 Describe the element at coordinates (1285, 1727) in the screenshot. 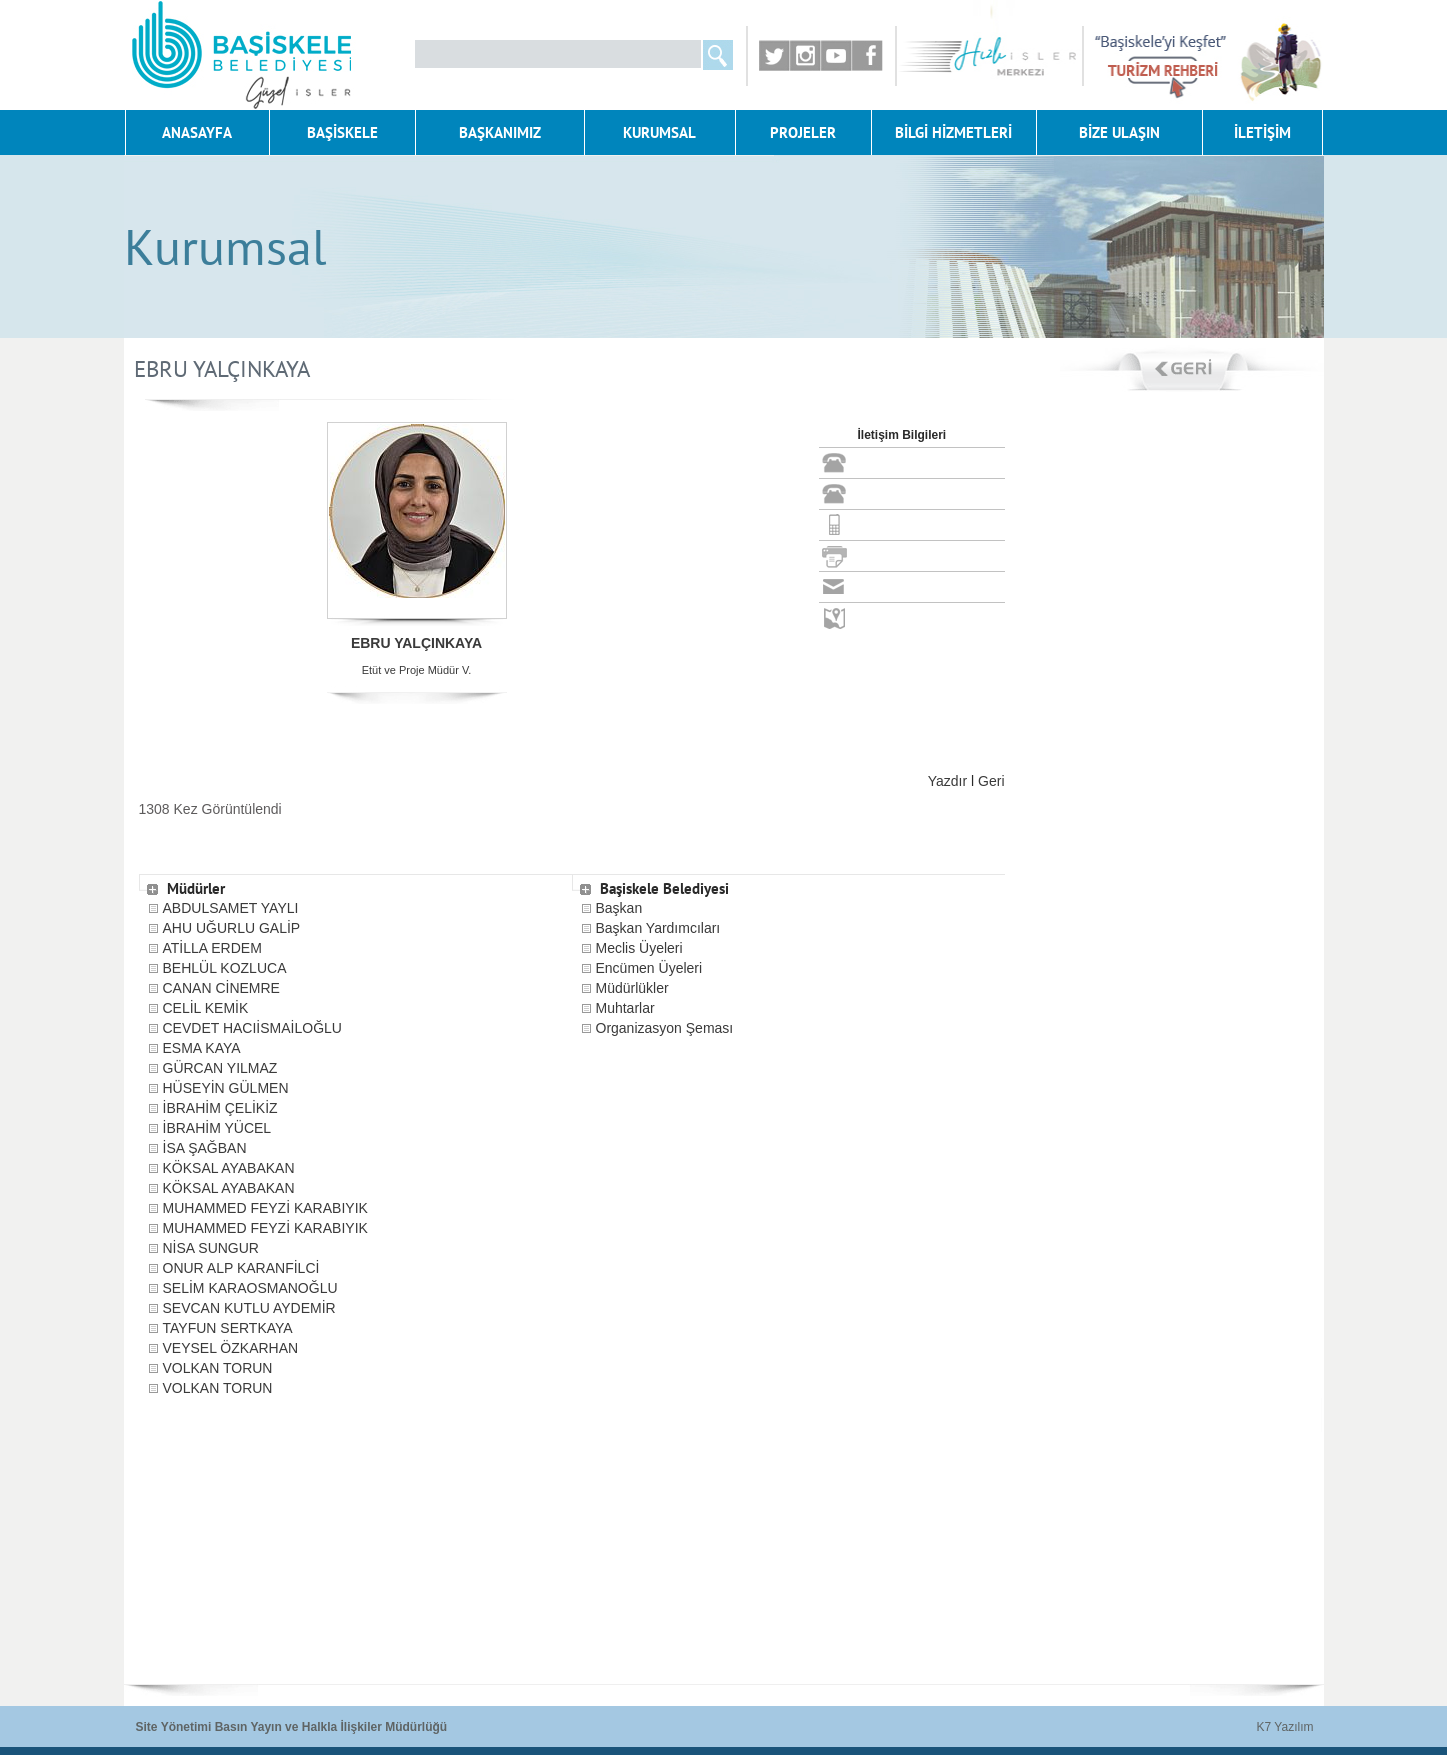

I see `K7 Yazılım` at that location.